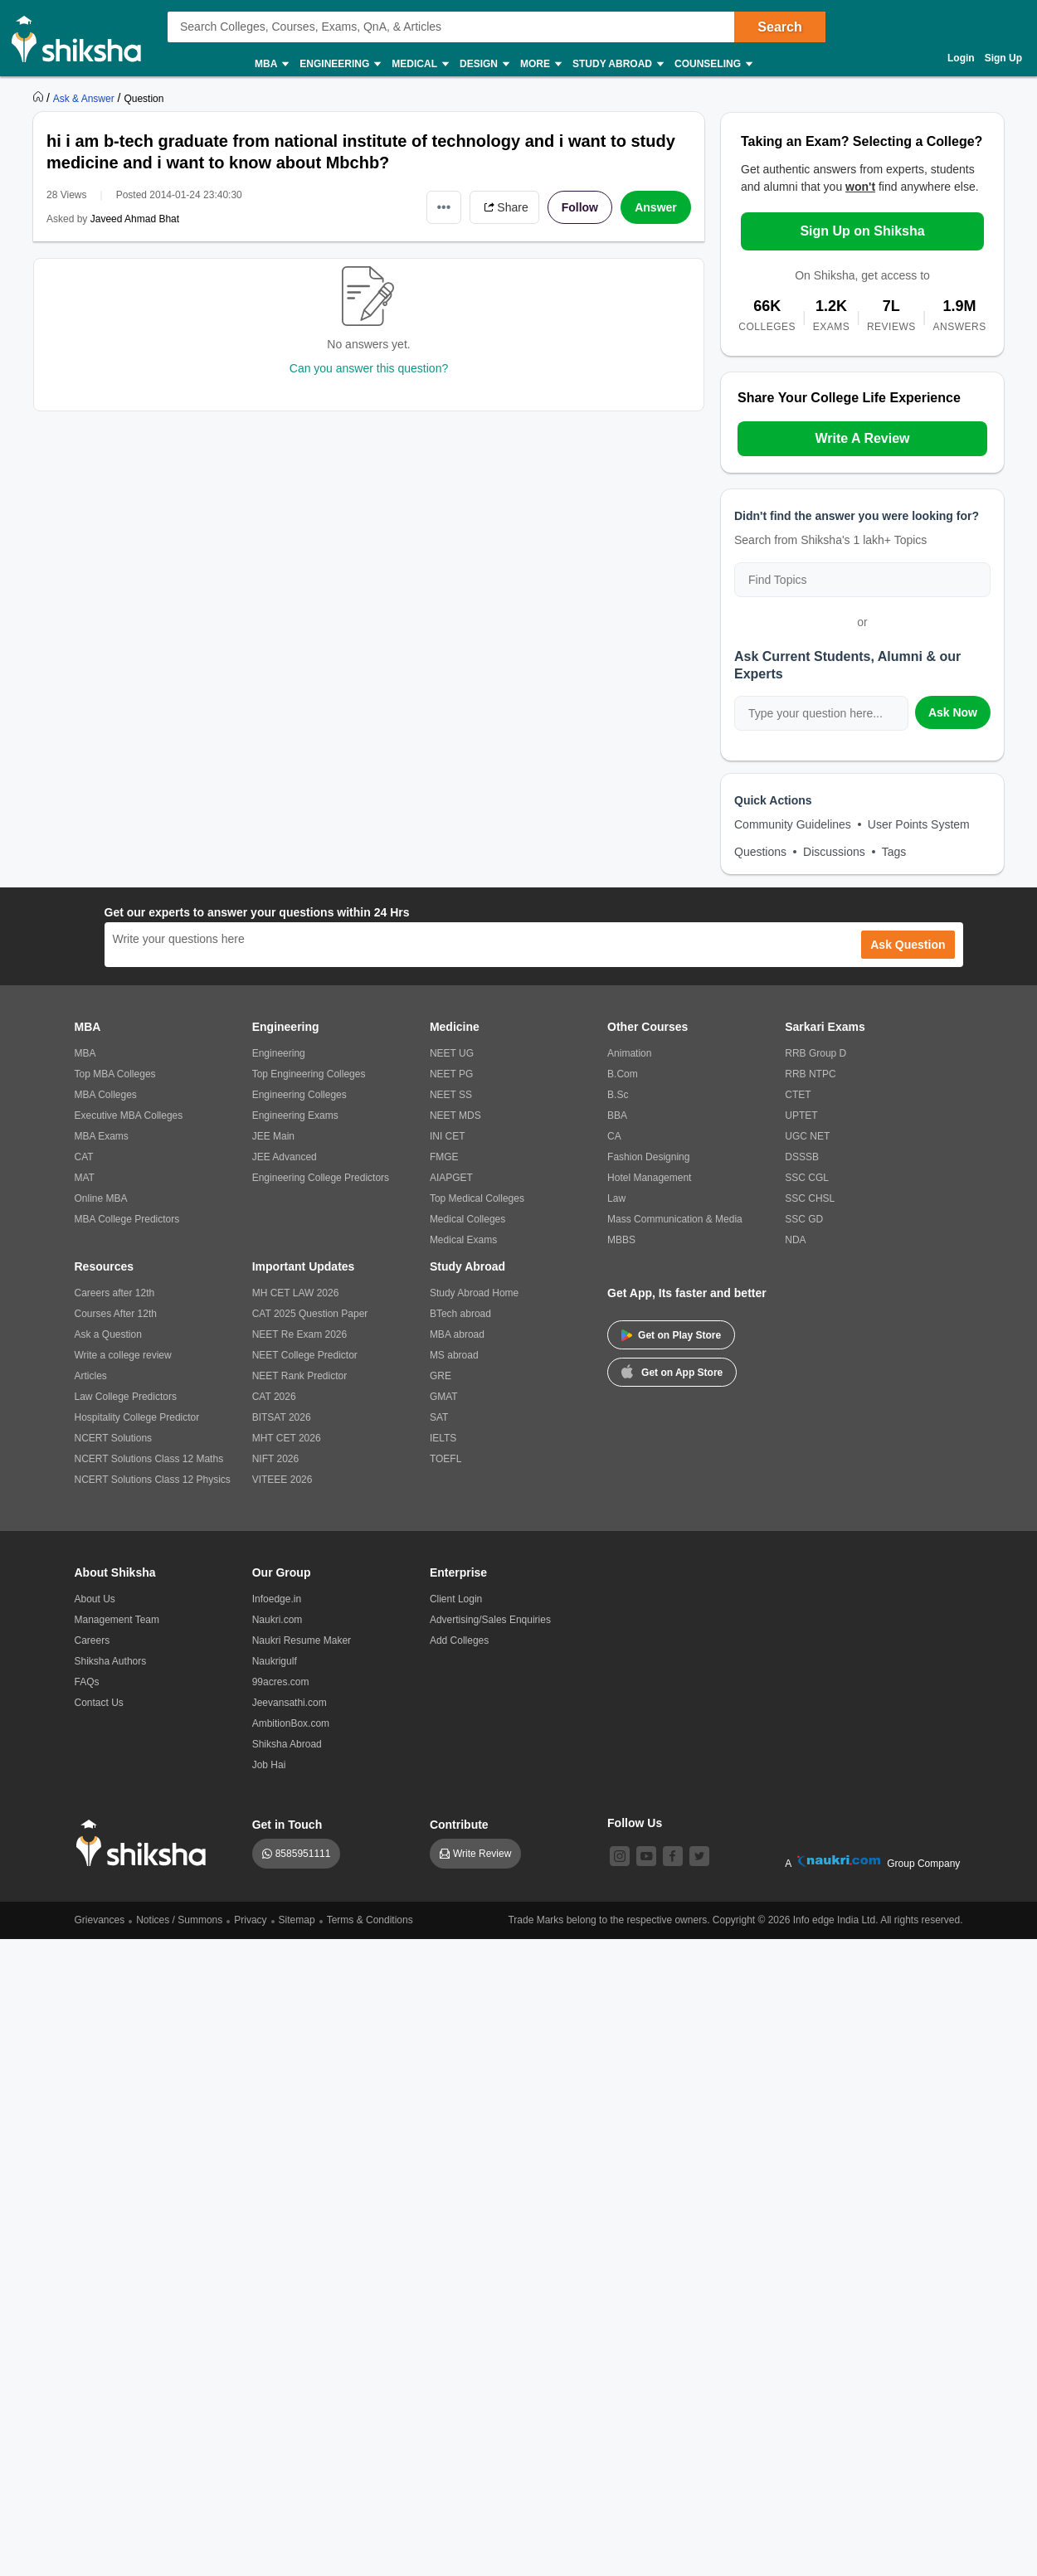 Image resolution: width=1037 pixels, height=2576 pixels. Describe the element at coordinates (95, 1599) in the screenshot. I see `About Us` at that location.